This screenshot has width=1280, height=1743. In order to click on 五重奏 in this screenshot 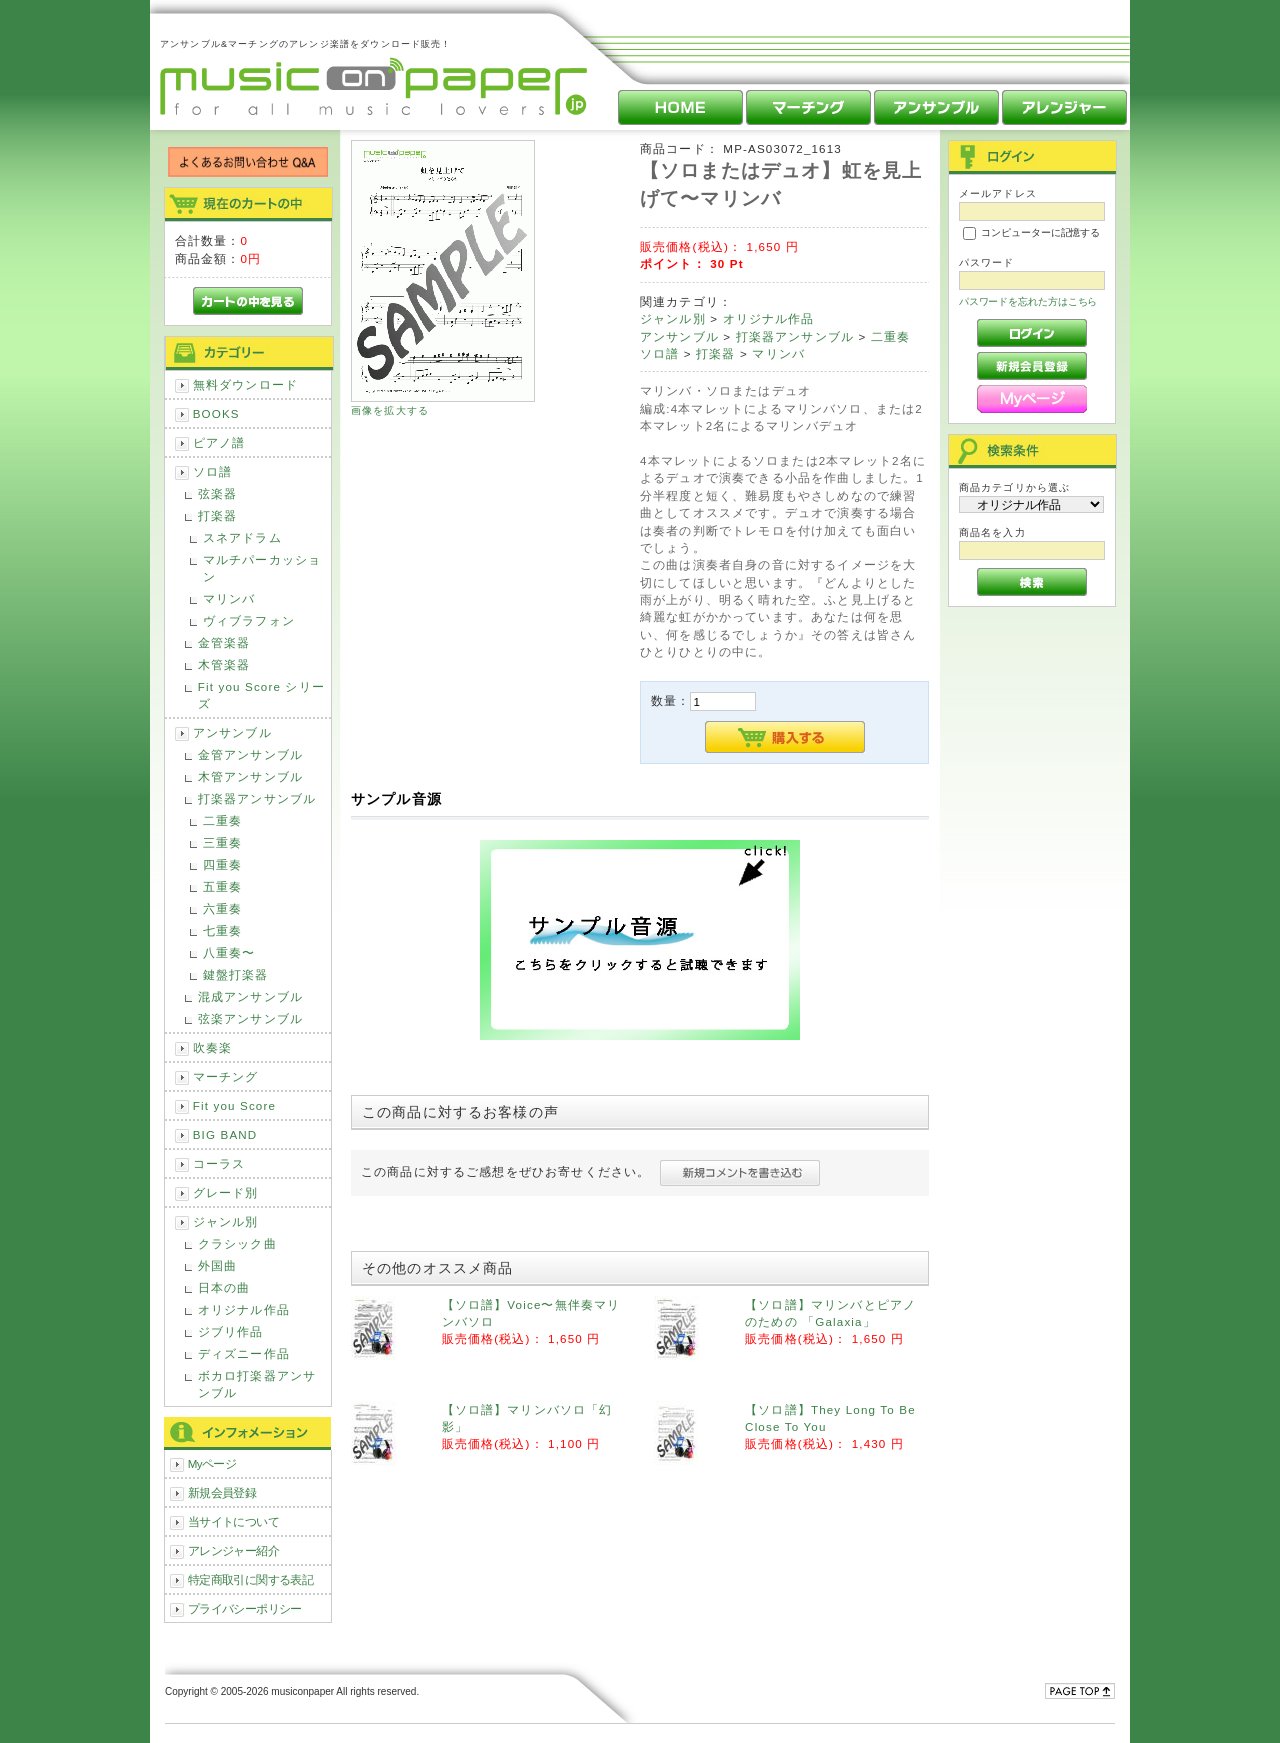, I will do `click(222, 886)`.